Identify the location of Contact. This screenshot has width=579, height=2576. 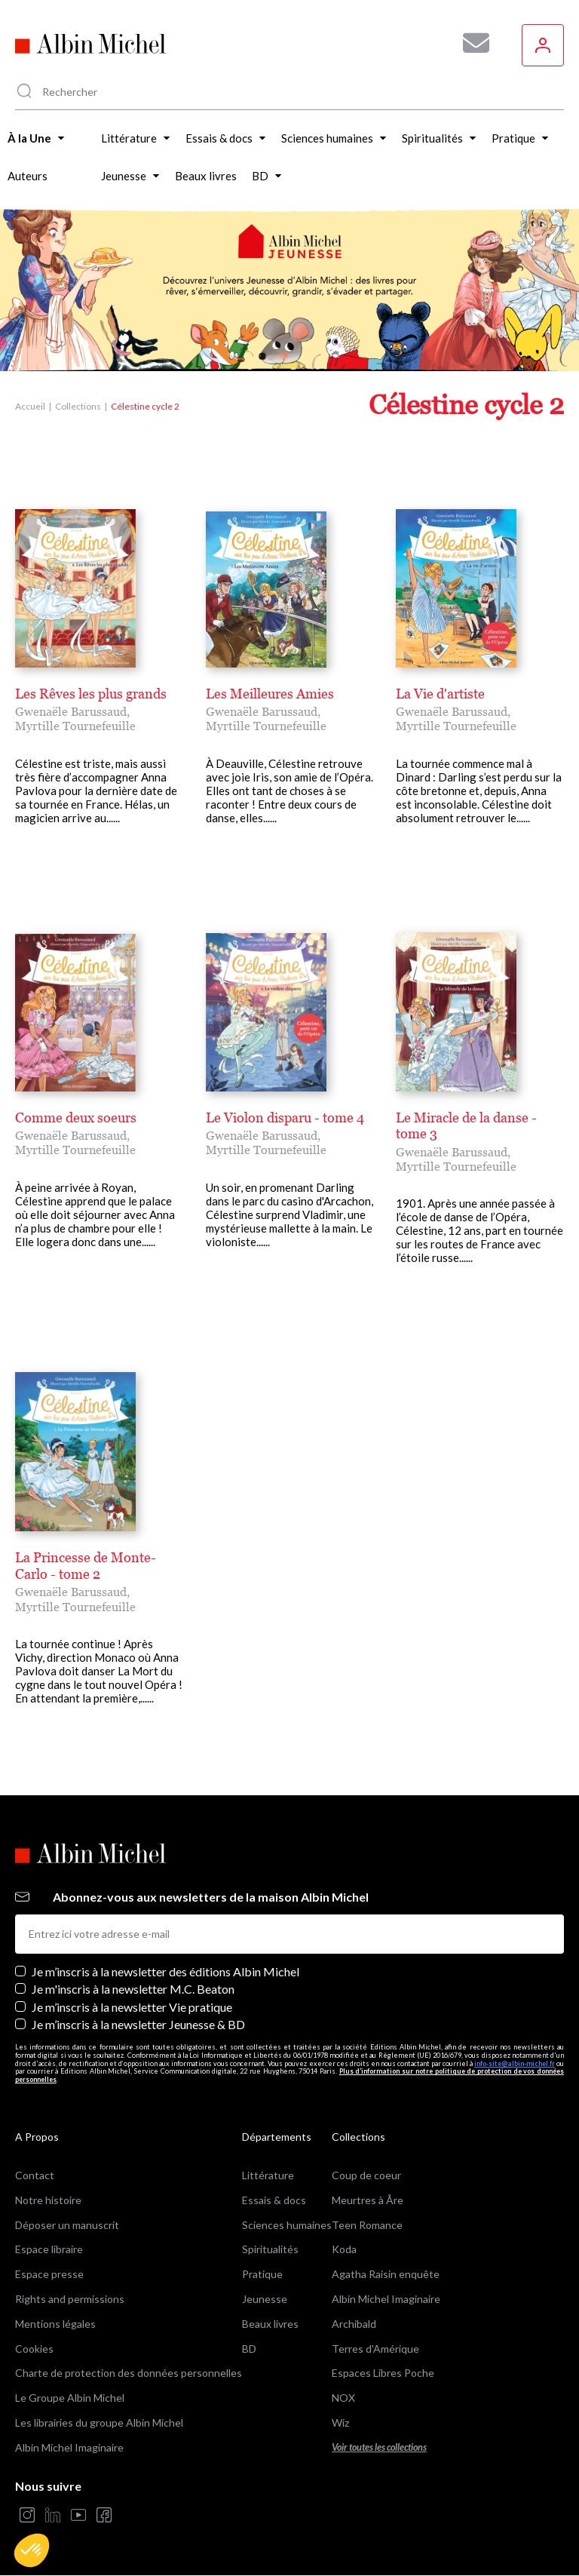
(34, 2175).